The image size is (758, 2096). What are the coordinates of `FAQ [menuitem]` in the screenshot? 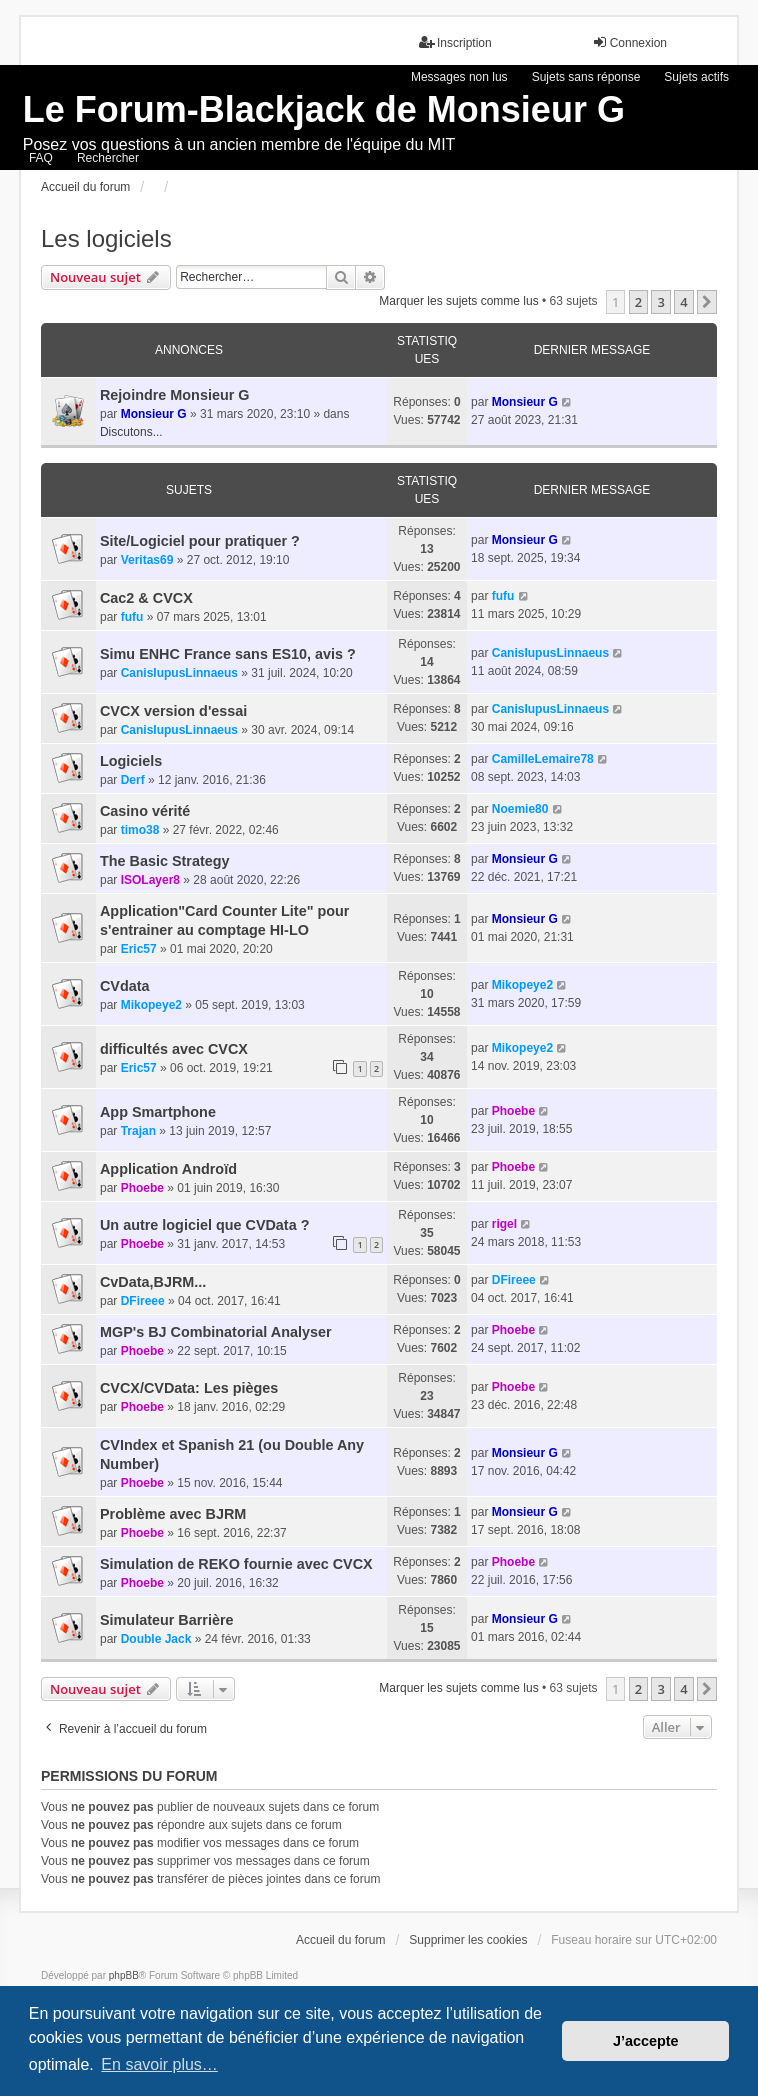 It's located at (41, 158).